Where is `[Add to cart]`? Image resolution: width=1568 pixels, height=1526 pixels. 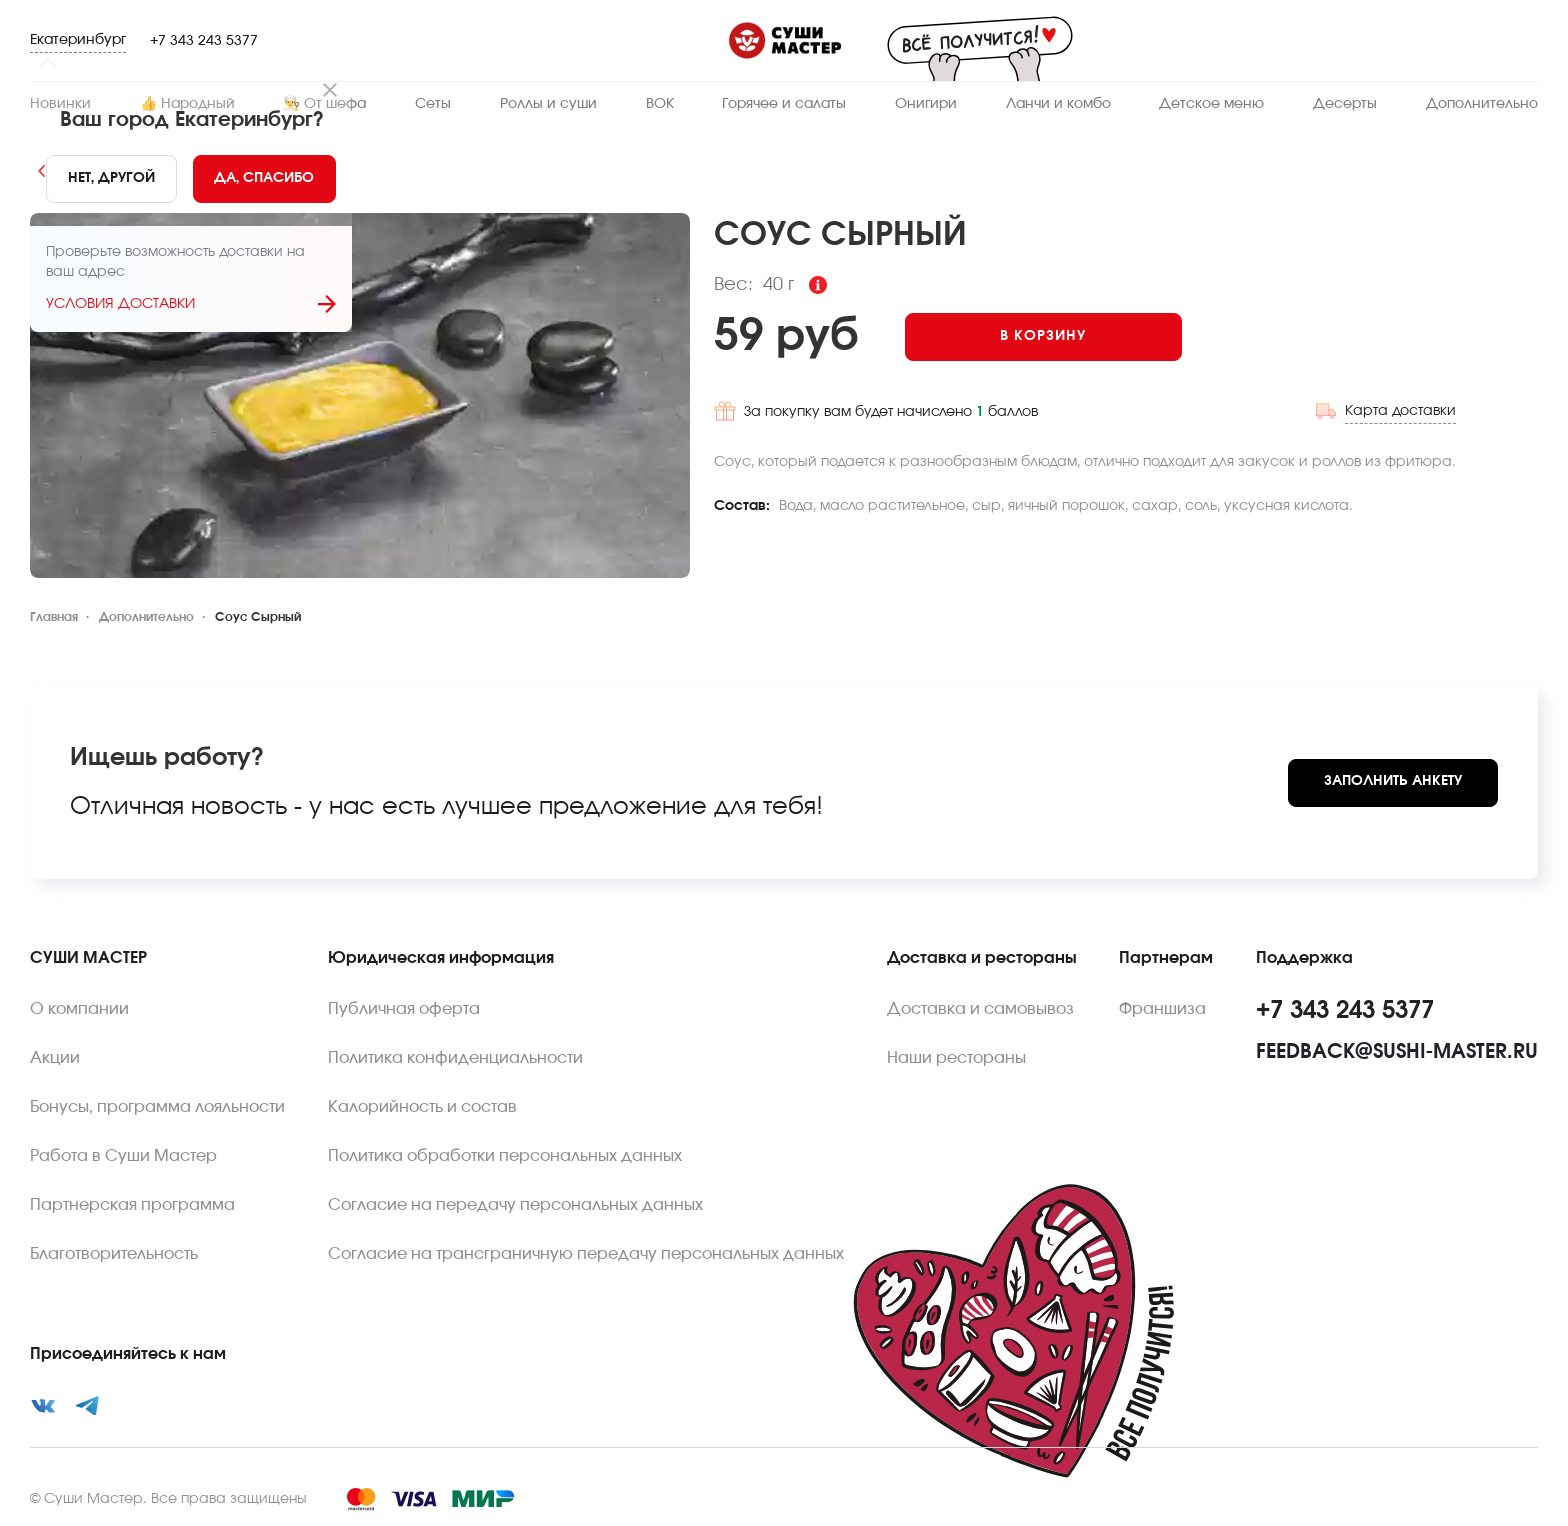
[Add to cart] is located at coordinates (1043, 337).